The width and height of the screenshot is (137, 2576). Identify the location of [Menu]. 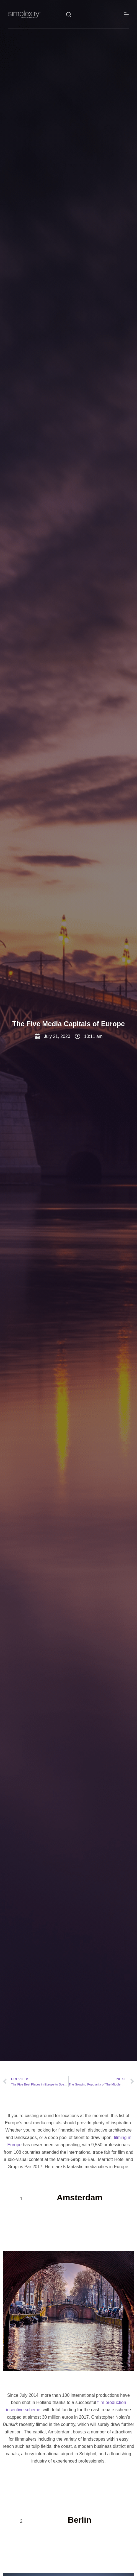
(126, 14).